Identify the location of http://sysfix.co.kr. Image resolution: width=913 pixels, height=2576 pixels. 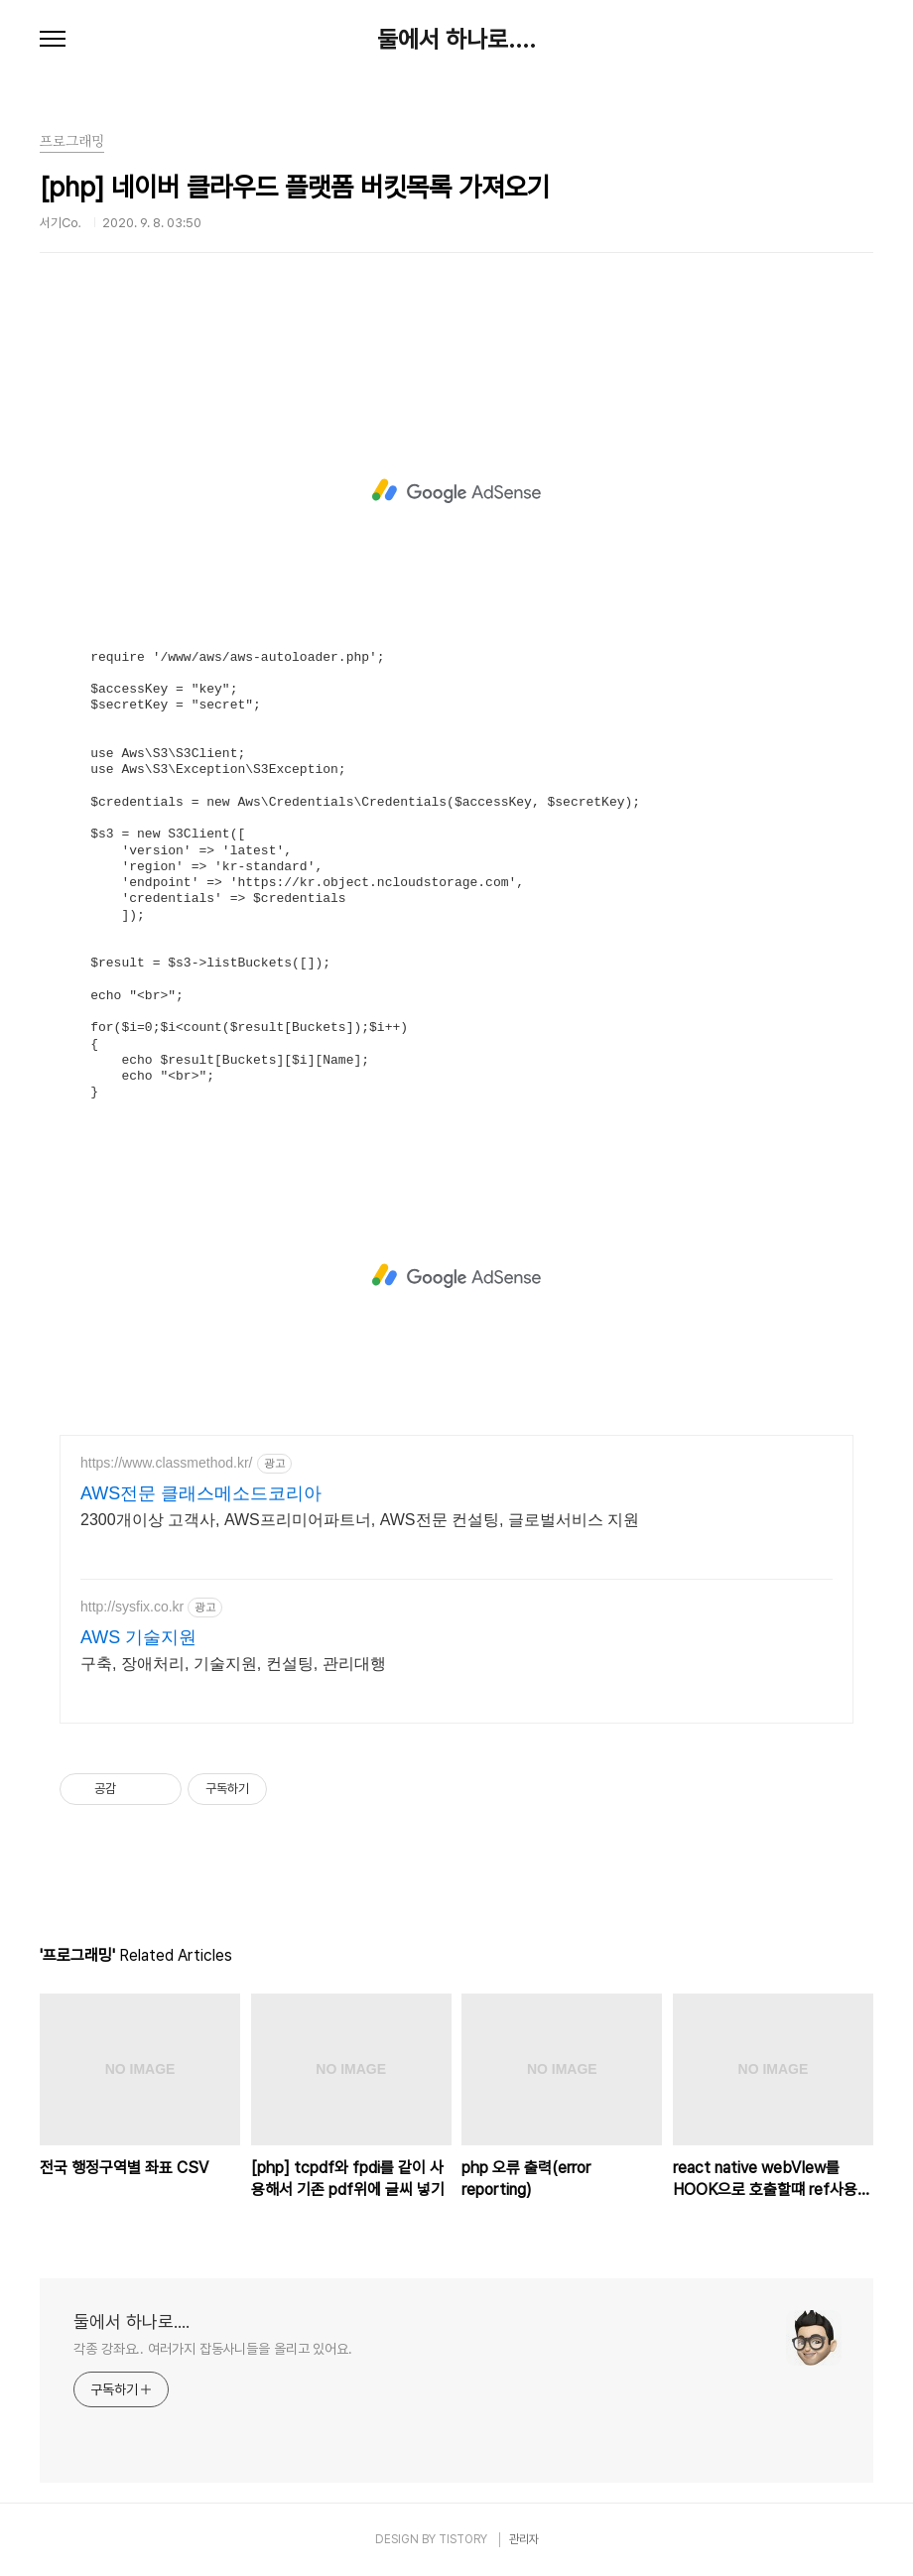
(132, 1606).